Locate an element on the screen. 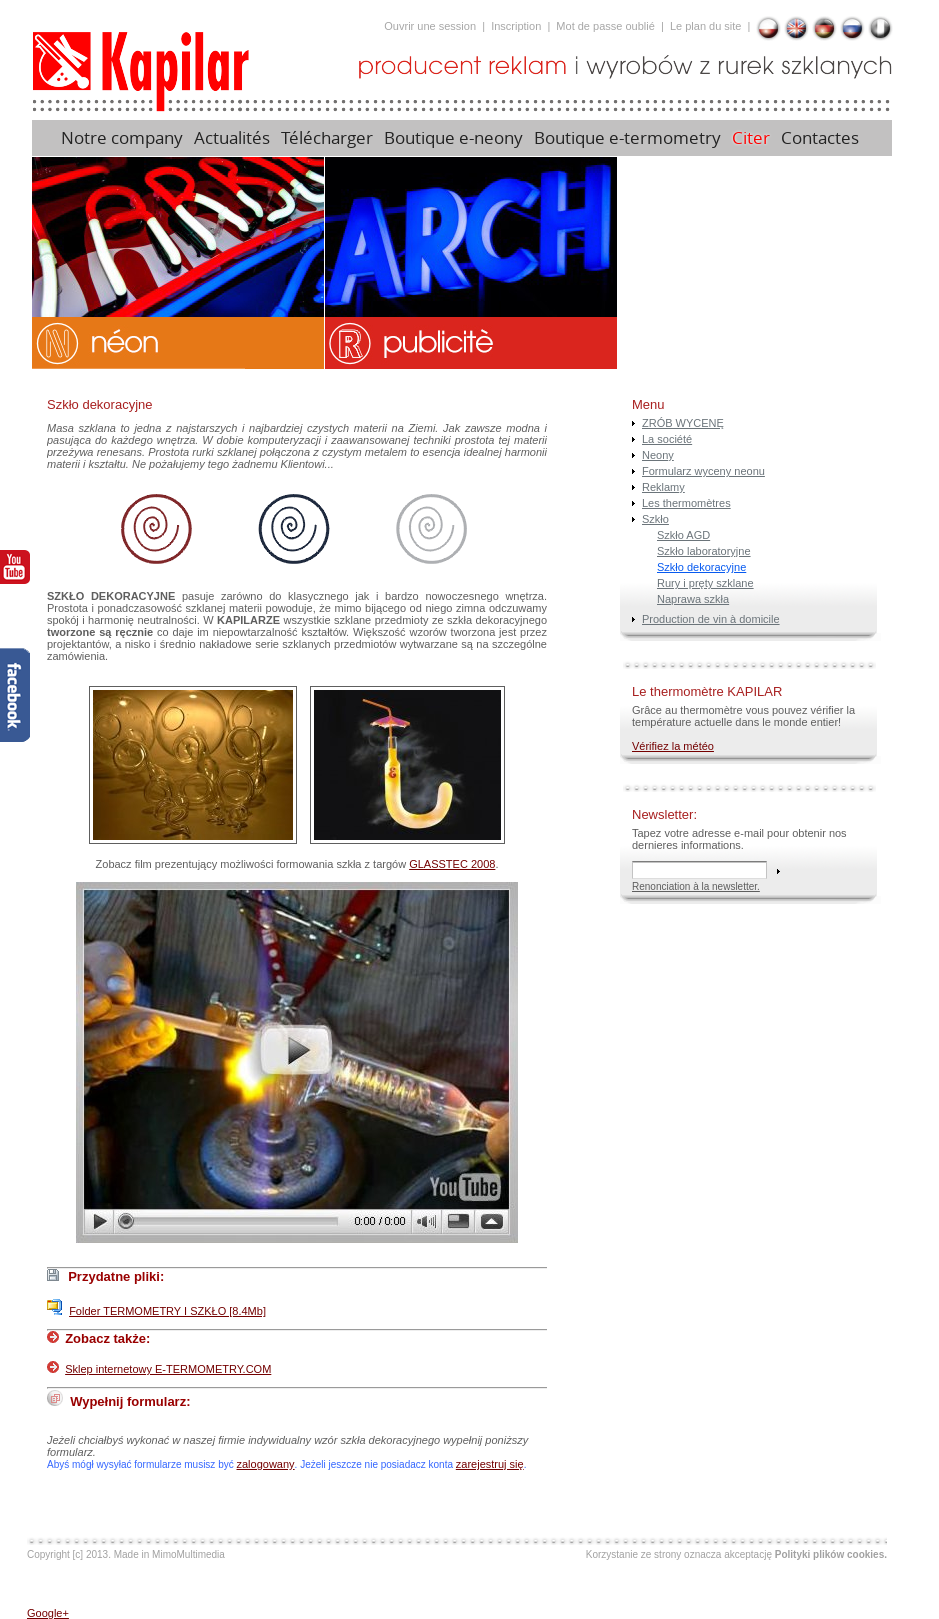  Naprawa szkła is located at coordinates (693, 599).